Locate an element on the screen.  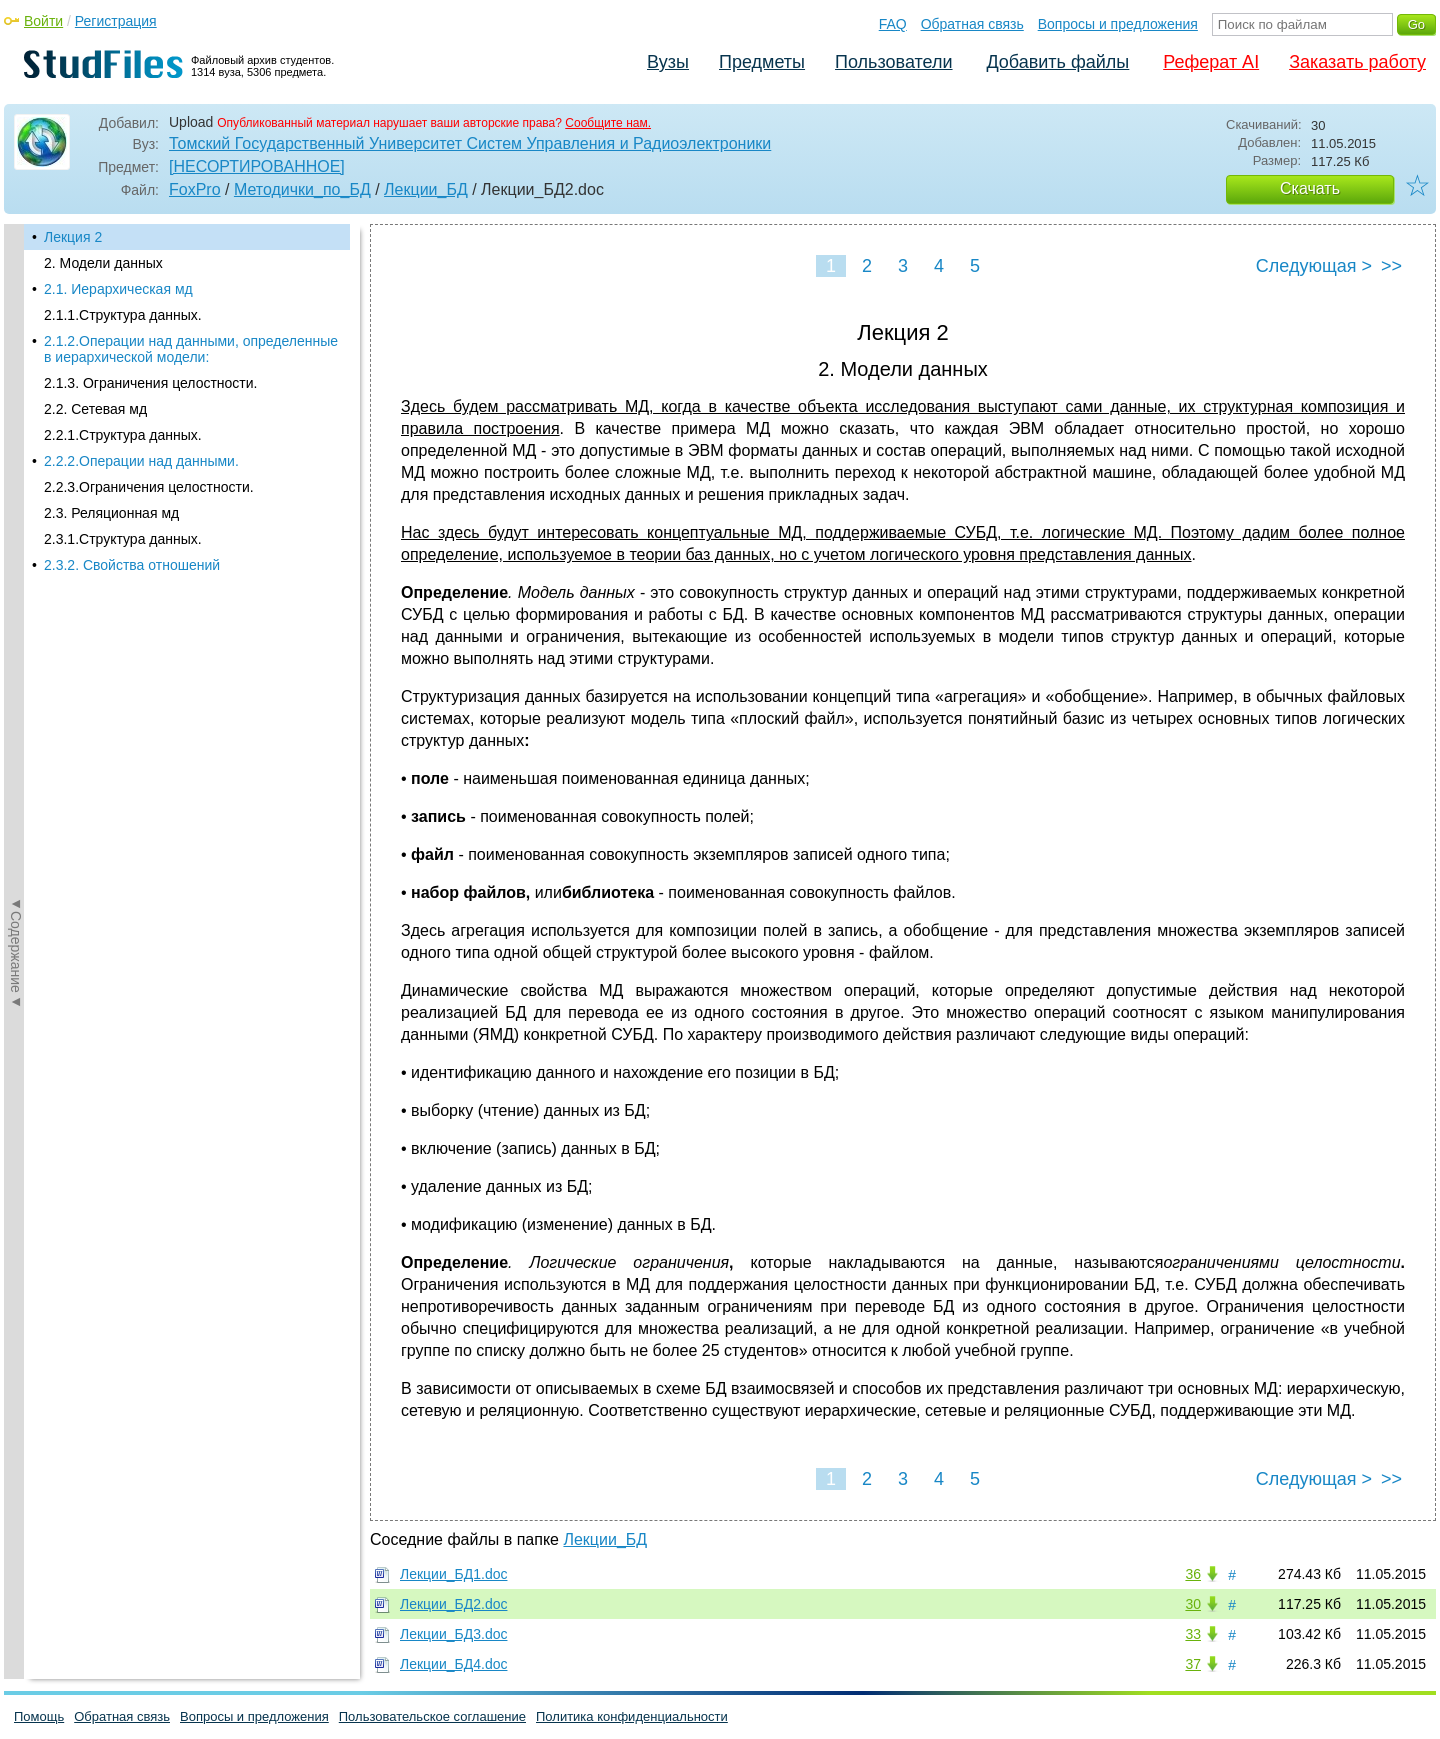
2. Модели данных is located at coordinates (103, 263).